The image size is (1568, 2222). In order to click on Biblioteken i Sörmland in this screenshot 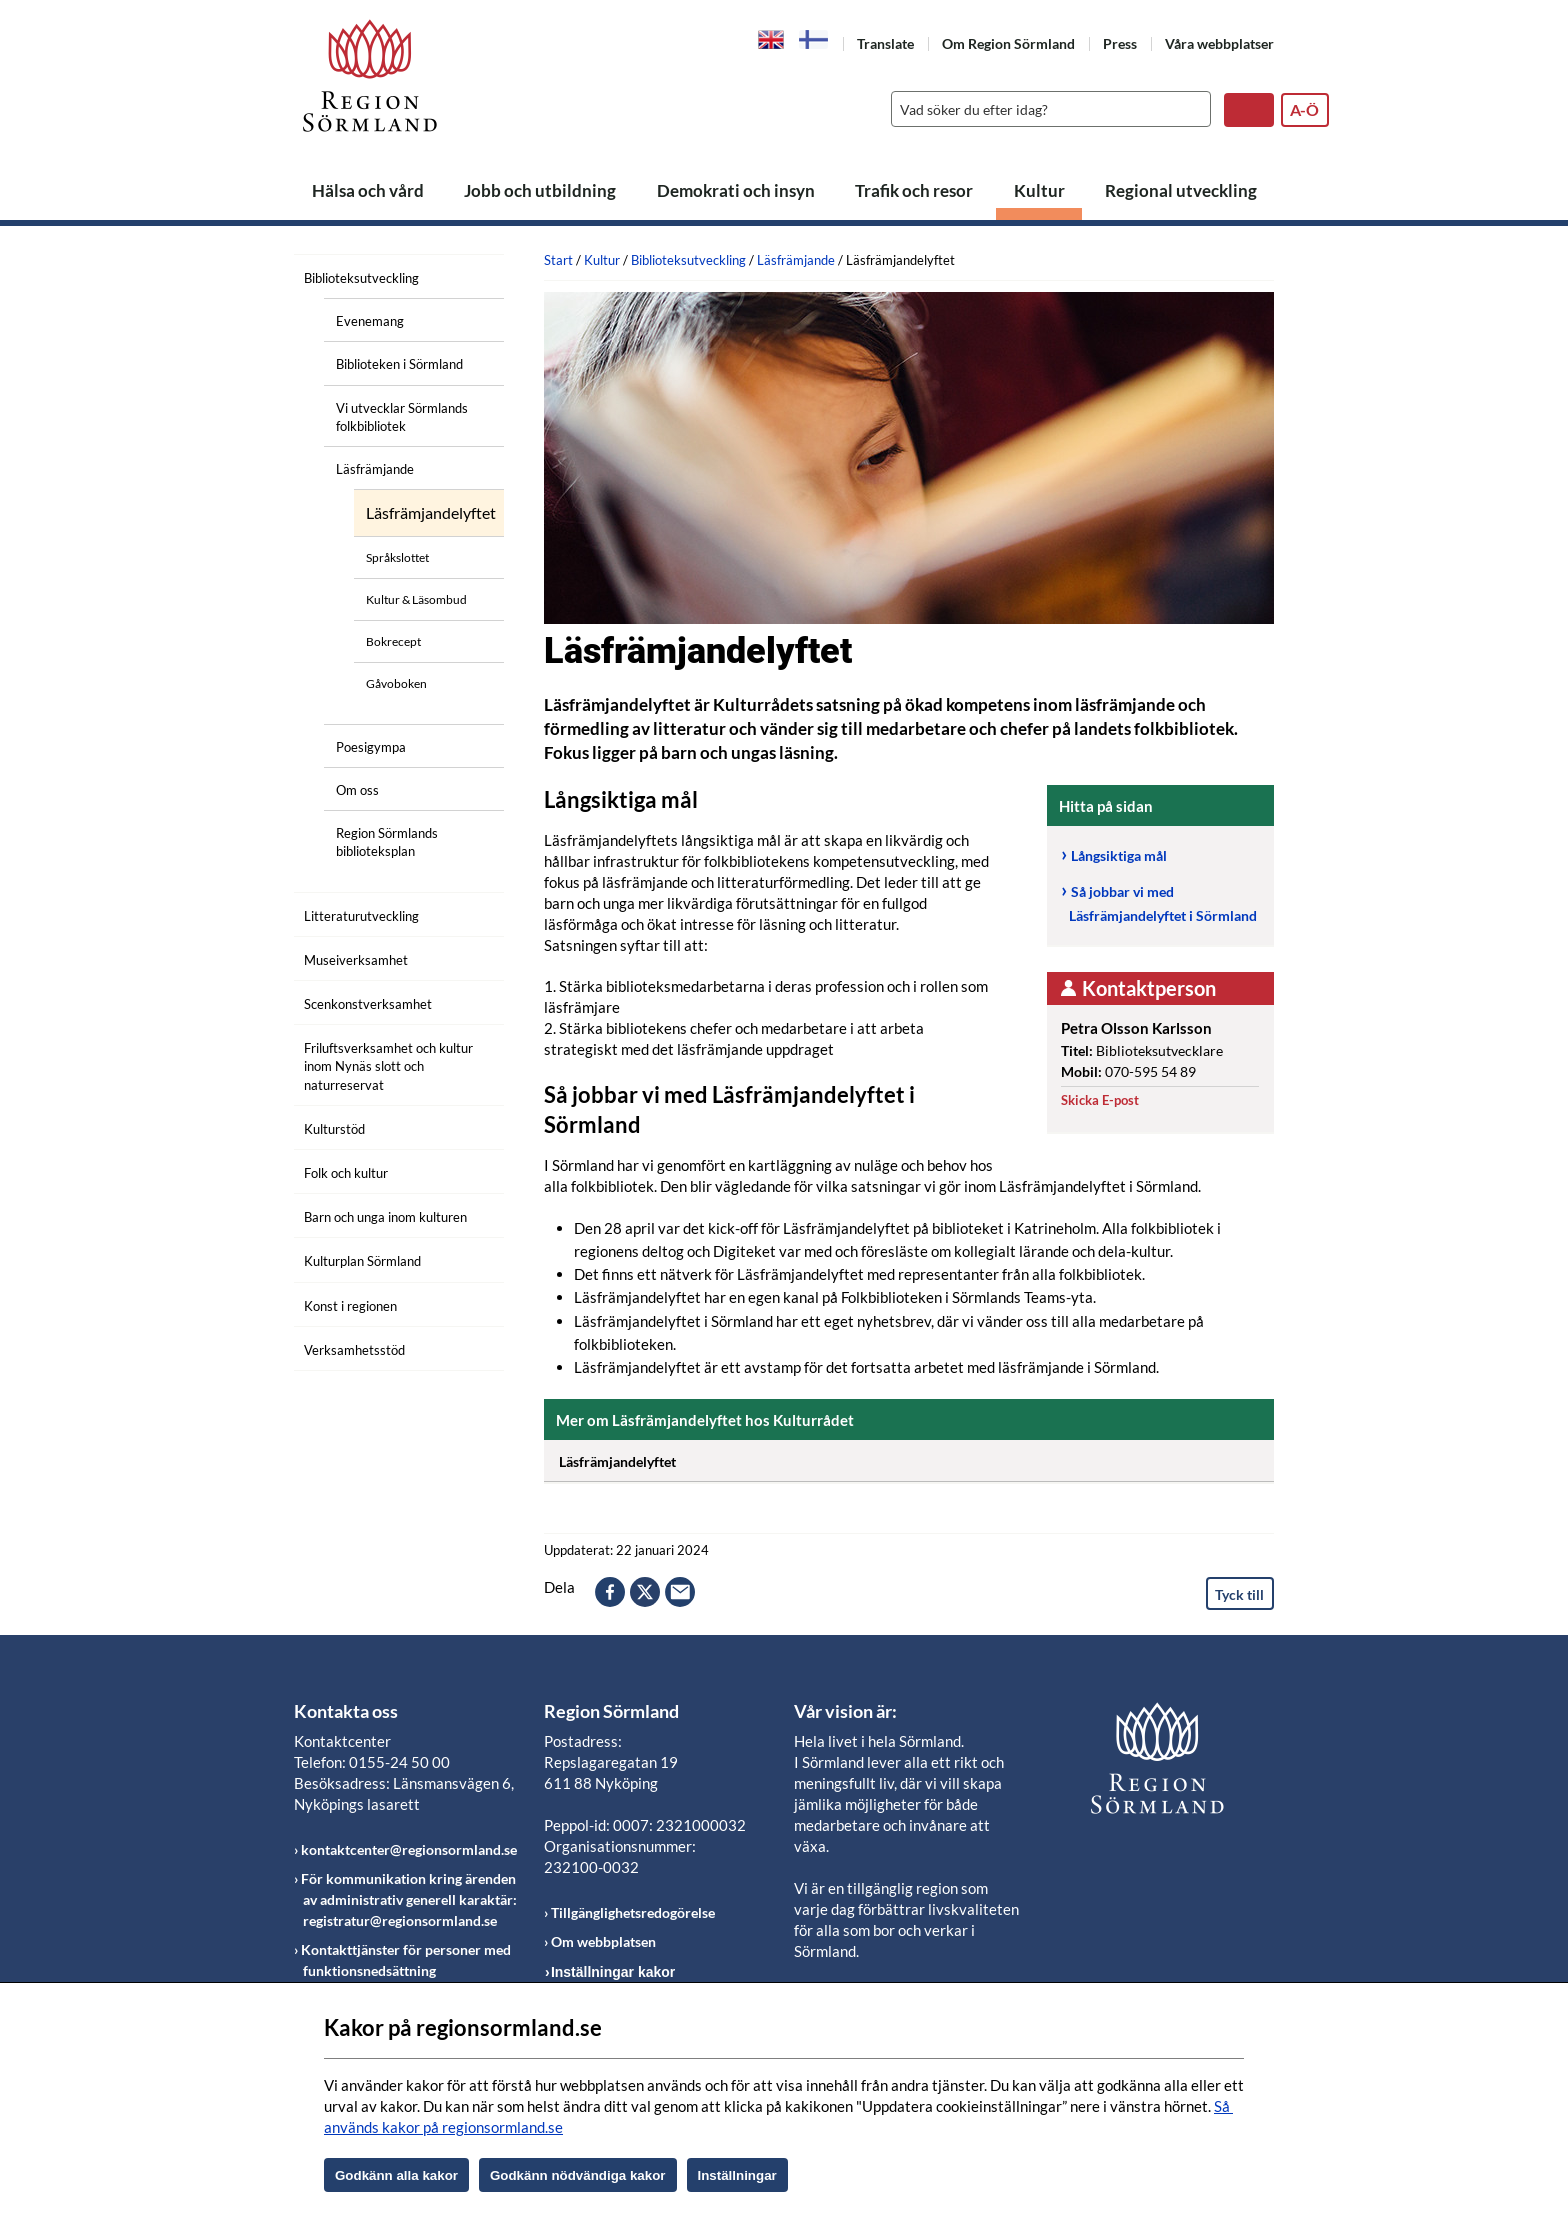, I will do `click(399, 364)`.